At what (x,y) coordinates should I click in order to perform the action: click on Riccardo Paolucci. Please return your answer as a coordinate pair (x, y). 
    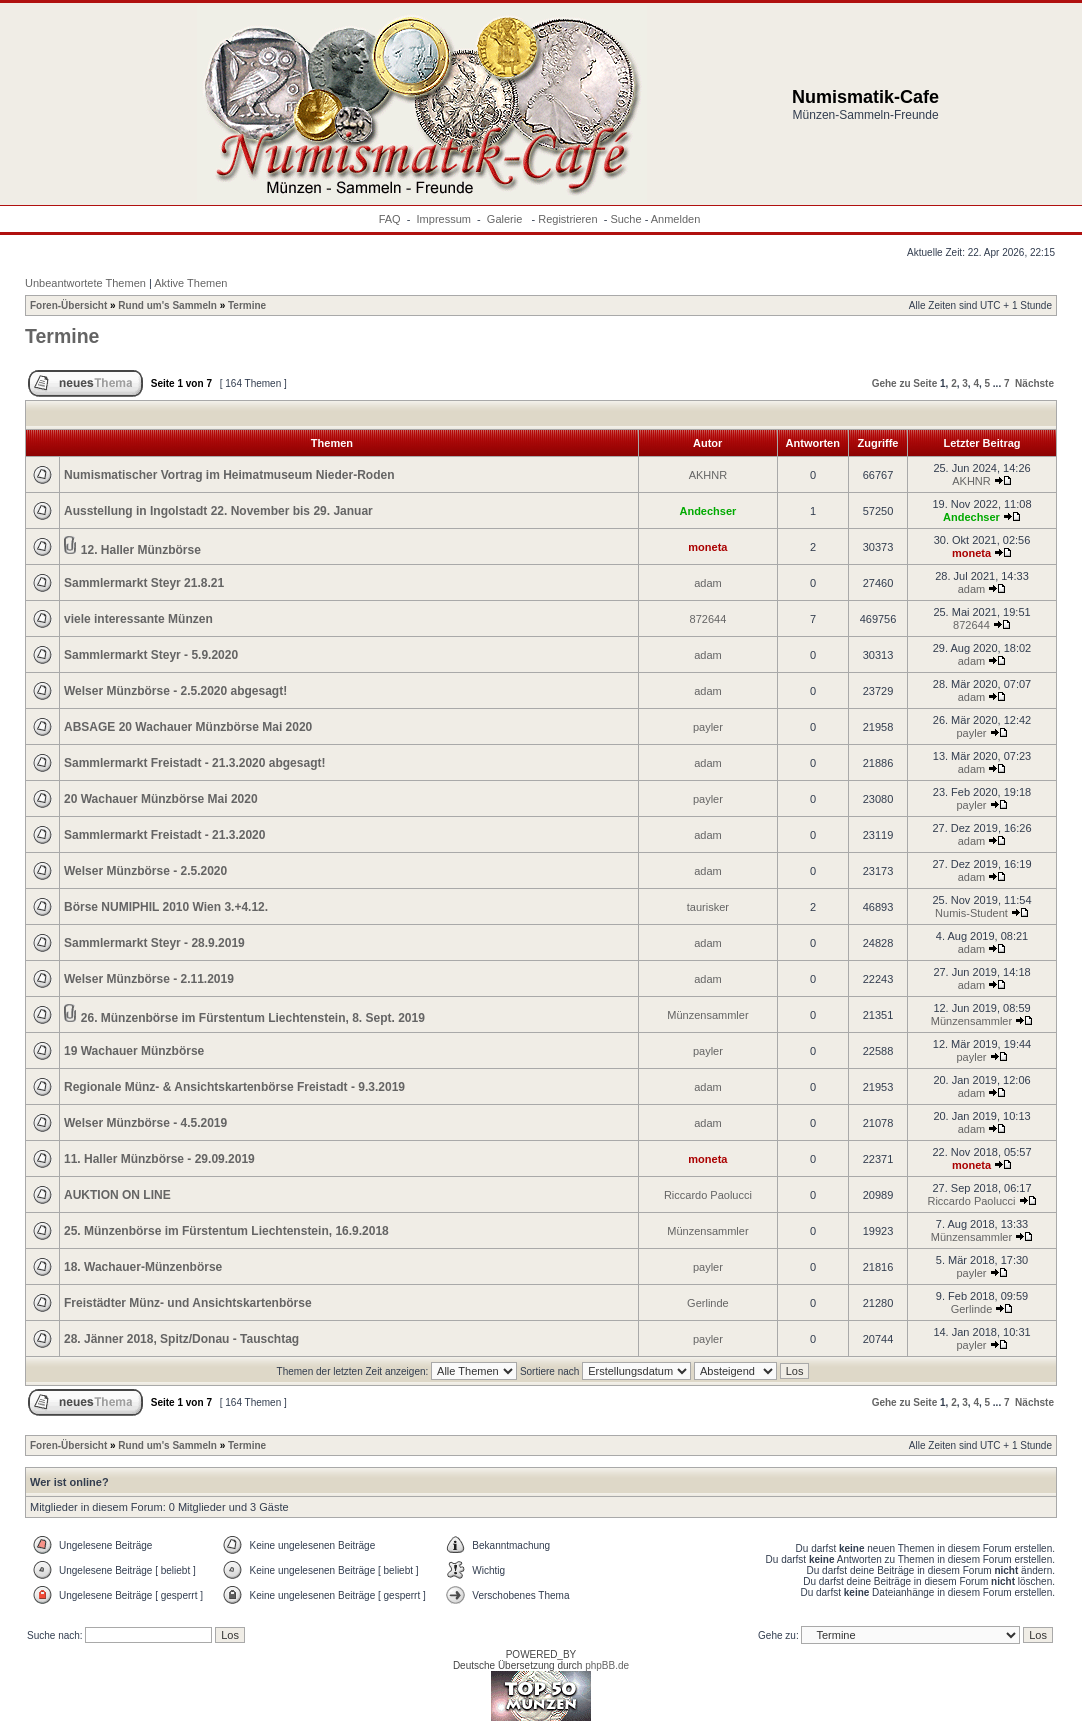
    Looking at the image, I should click on (708, 1195).